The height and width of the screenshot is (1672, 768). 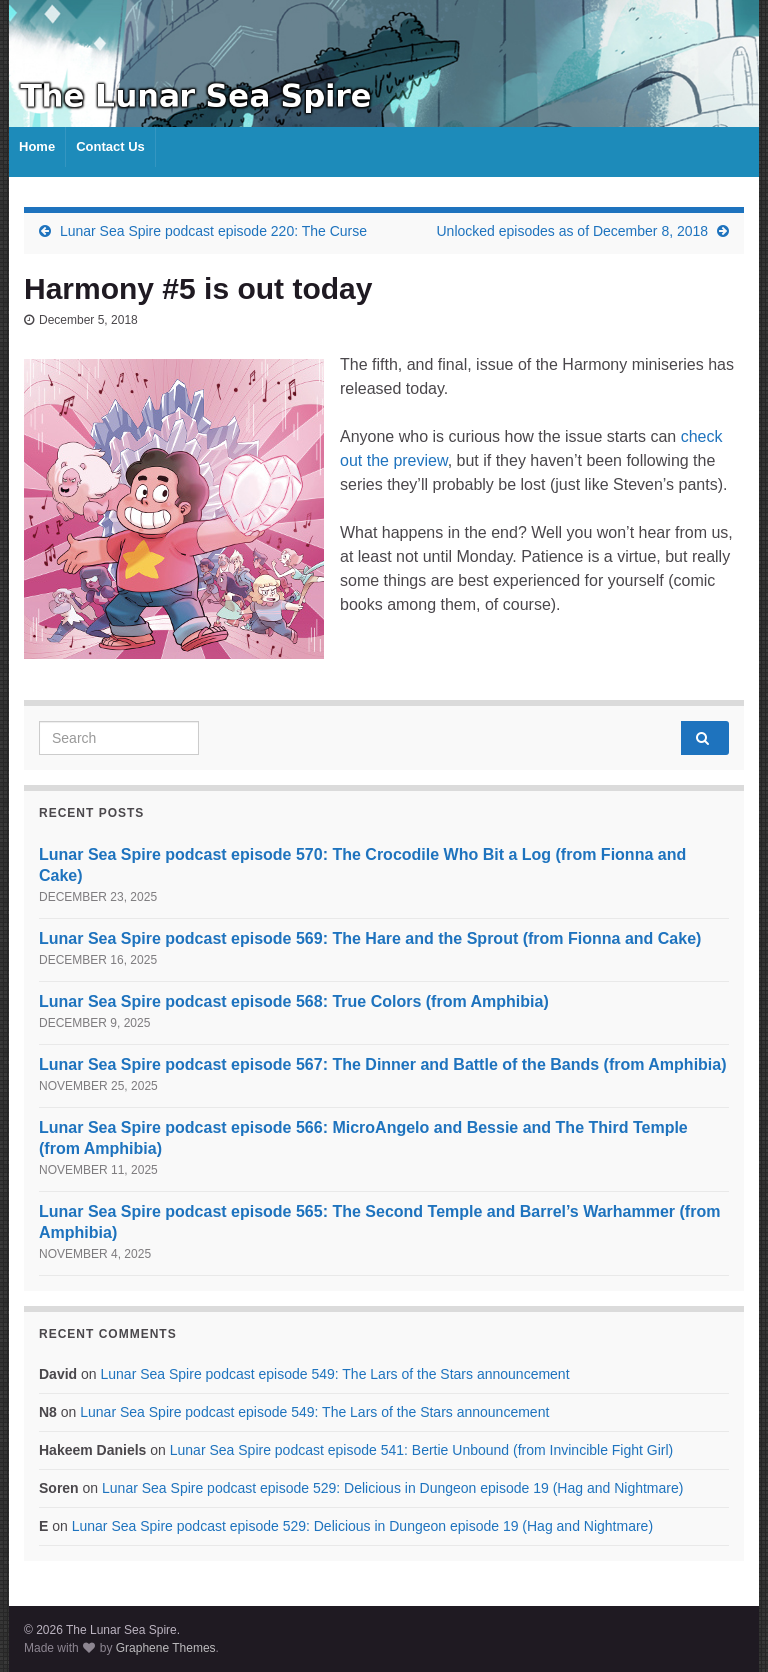 What do you see at coordinates (370, 938) in the screenshot?
I see `Lunar Sea Spire podcast episode 569: The Hare and the Sprout (from Fionna and Cake)` at bounding box center [370, 938].